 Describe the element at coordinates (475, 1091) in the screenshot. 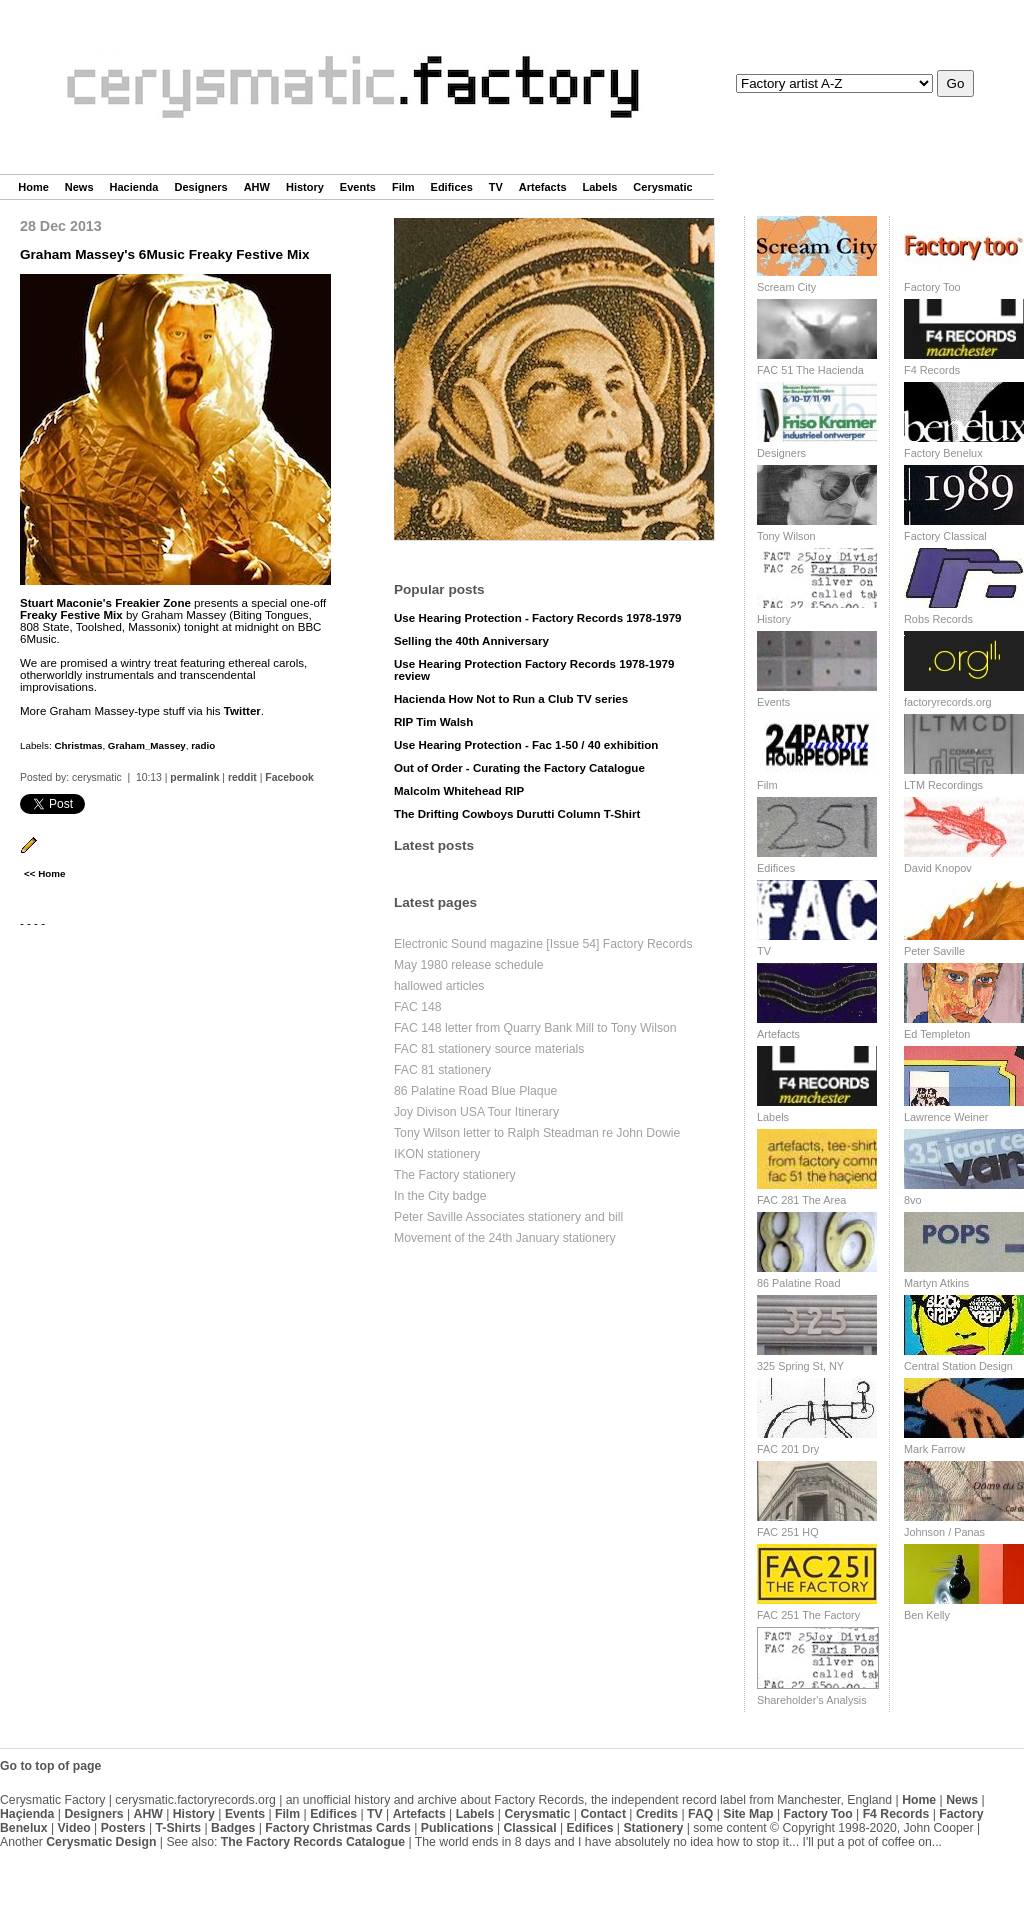

I see `86 Palatine Road Blue Plaque` at that location.